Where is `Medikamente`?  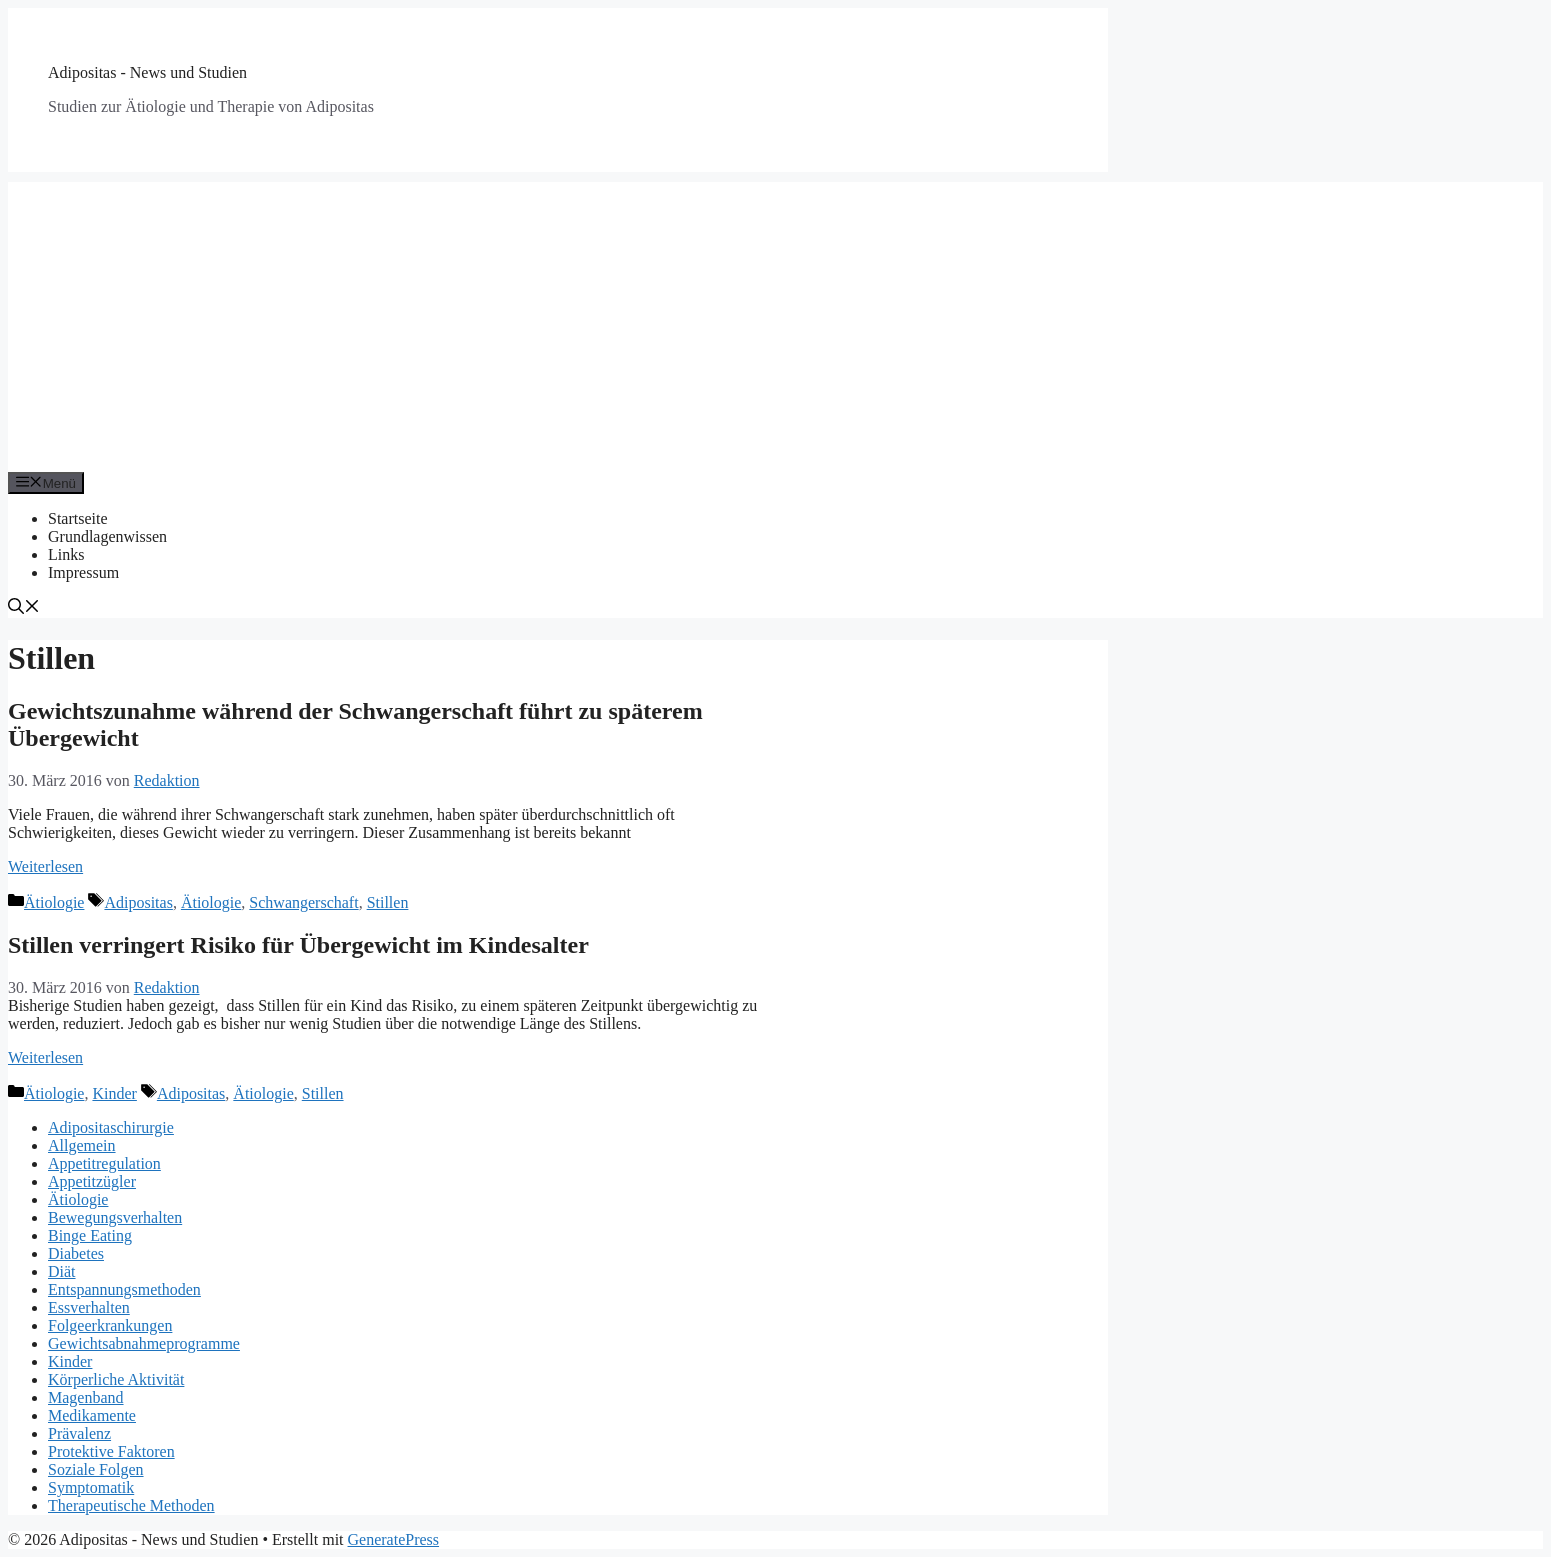
Medikamente is located at coordinates (92, 1415).